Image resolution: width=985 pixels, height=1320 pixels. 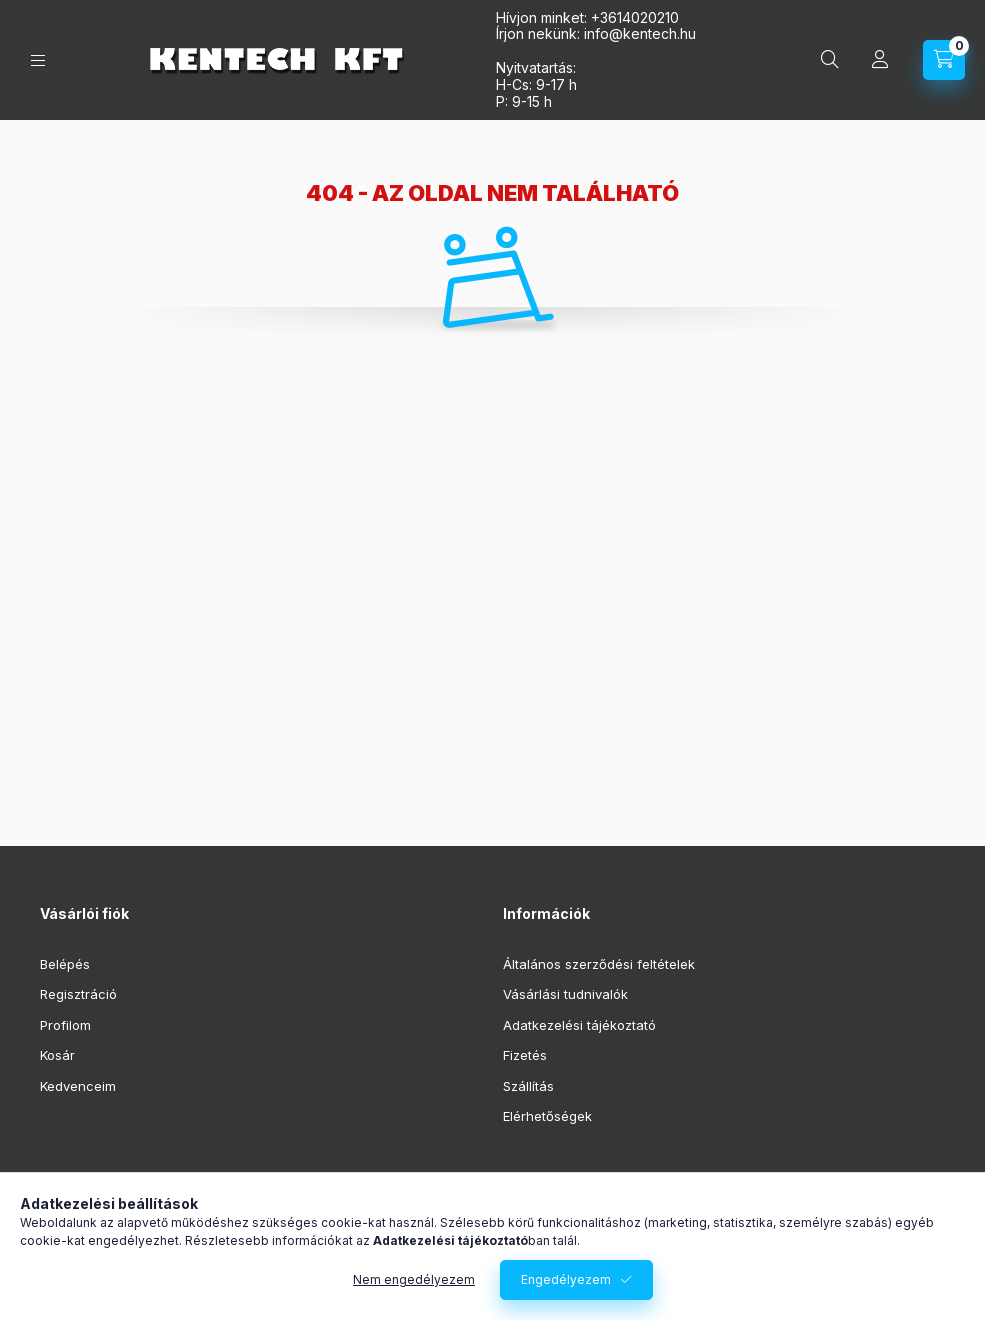 What do you see at coordinates (38, 60) in the screenshot?
I see `[Kategóriák]` at bounding box center [38, 60].